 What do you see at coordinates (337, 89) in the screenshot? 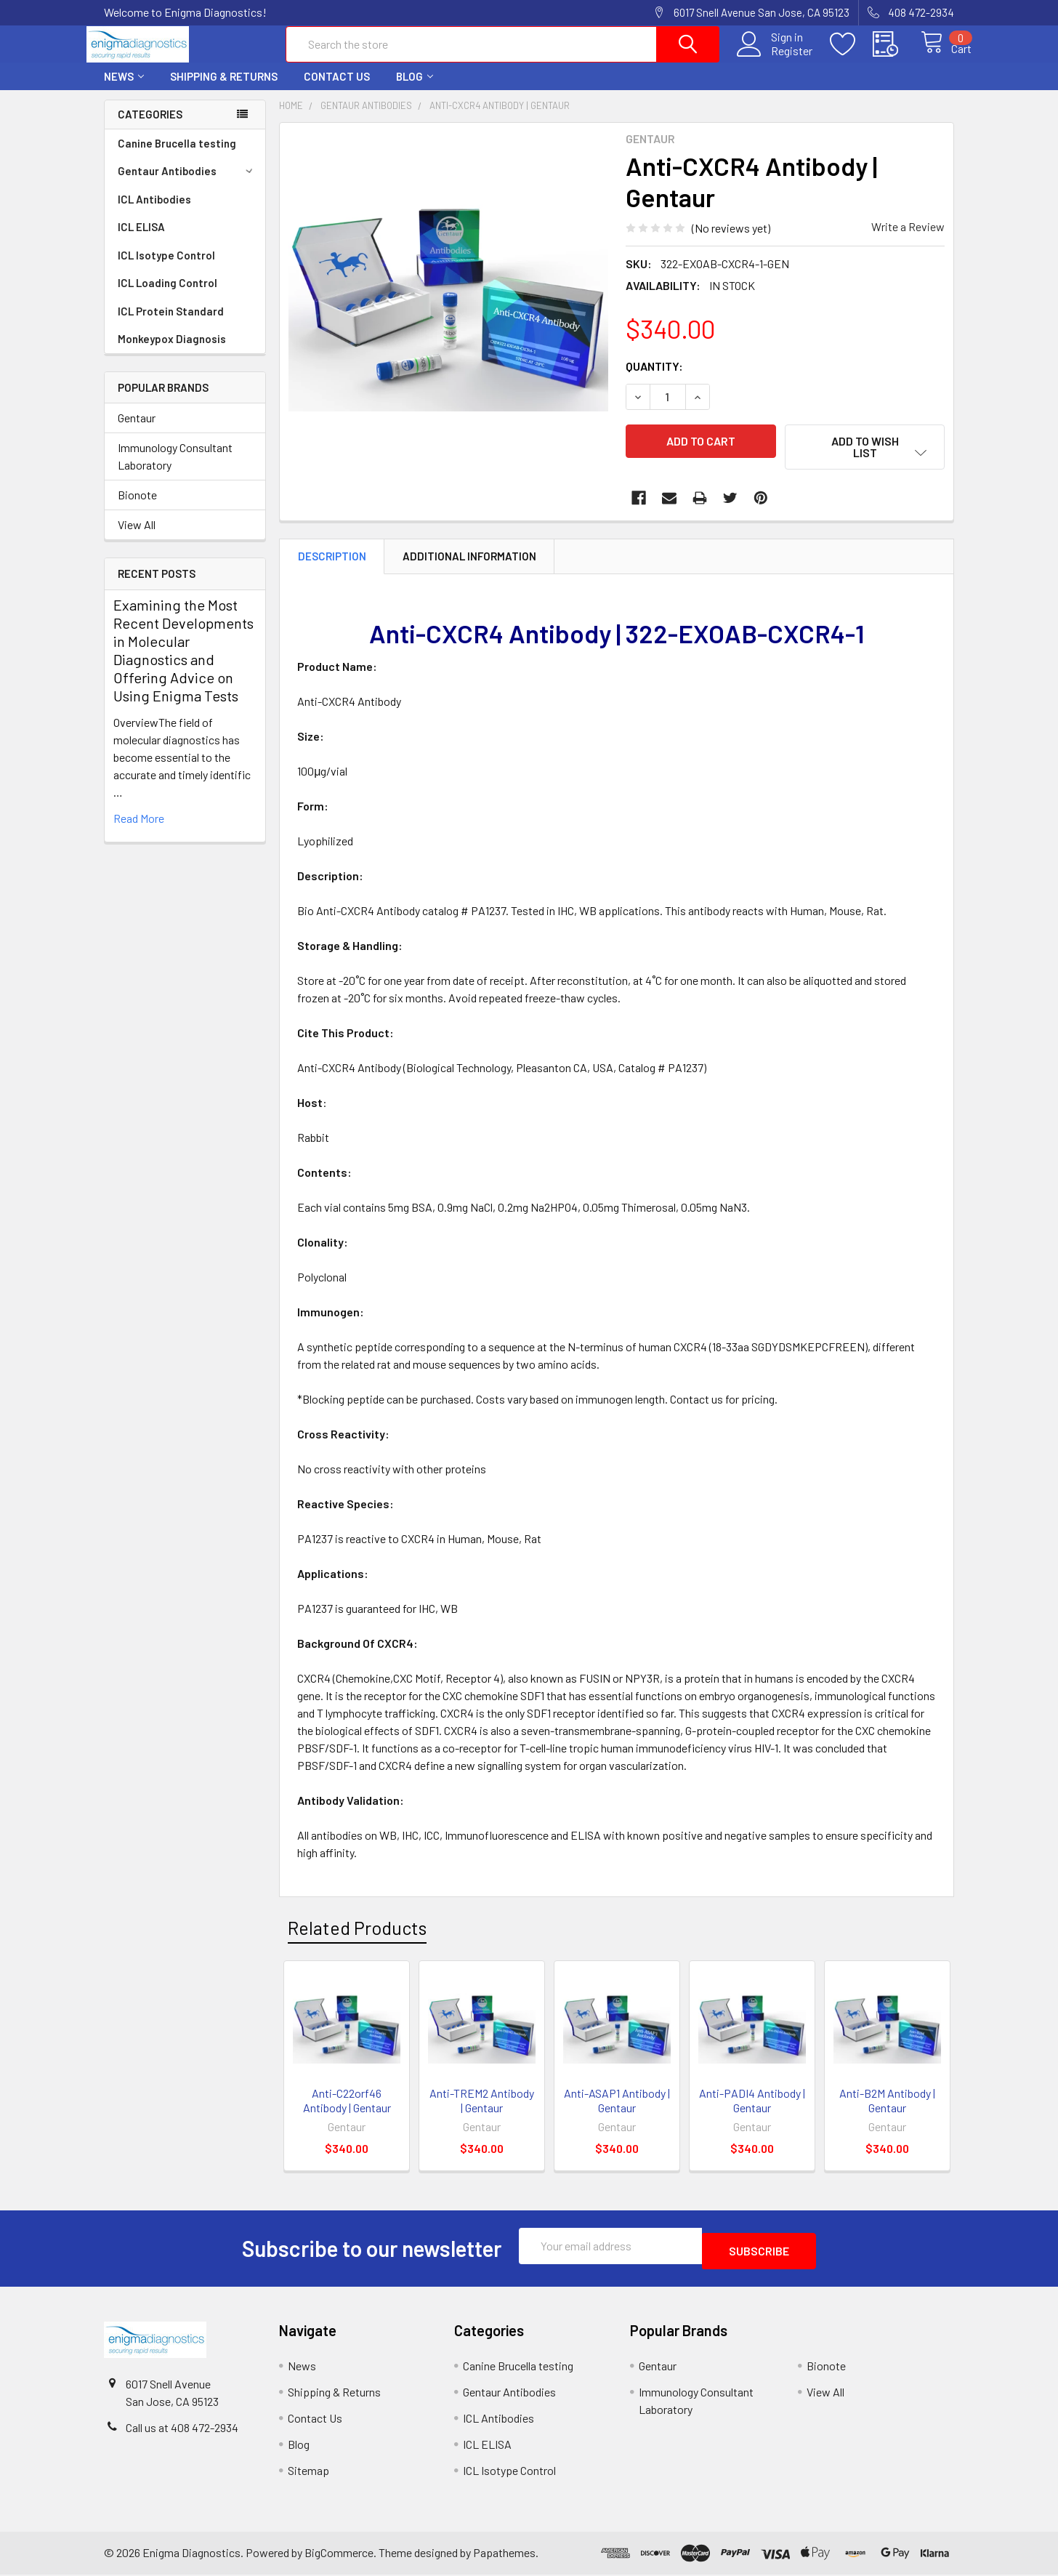
I see `Contact Us` at bounding box center [337, 89].